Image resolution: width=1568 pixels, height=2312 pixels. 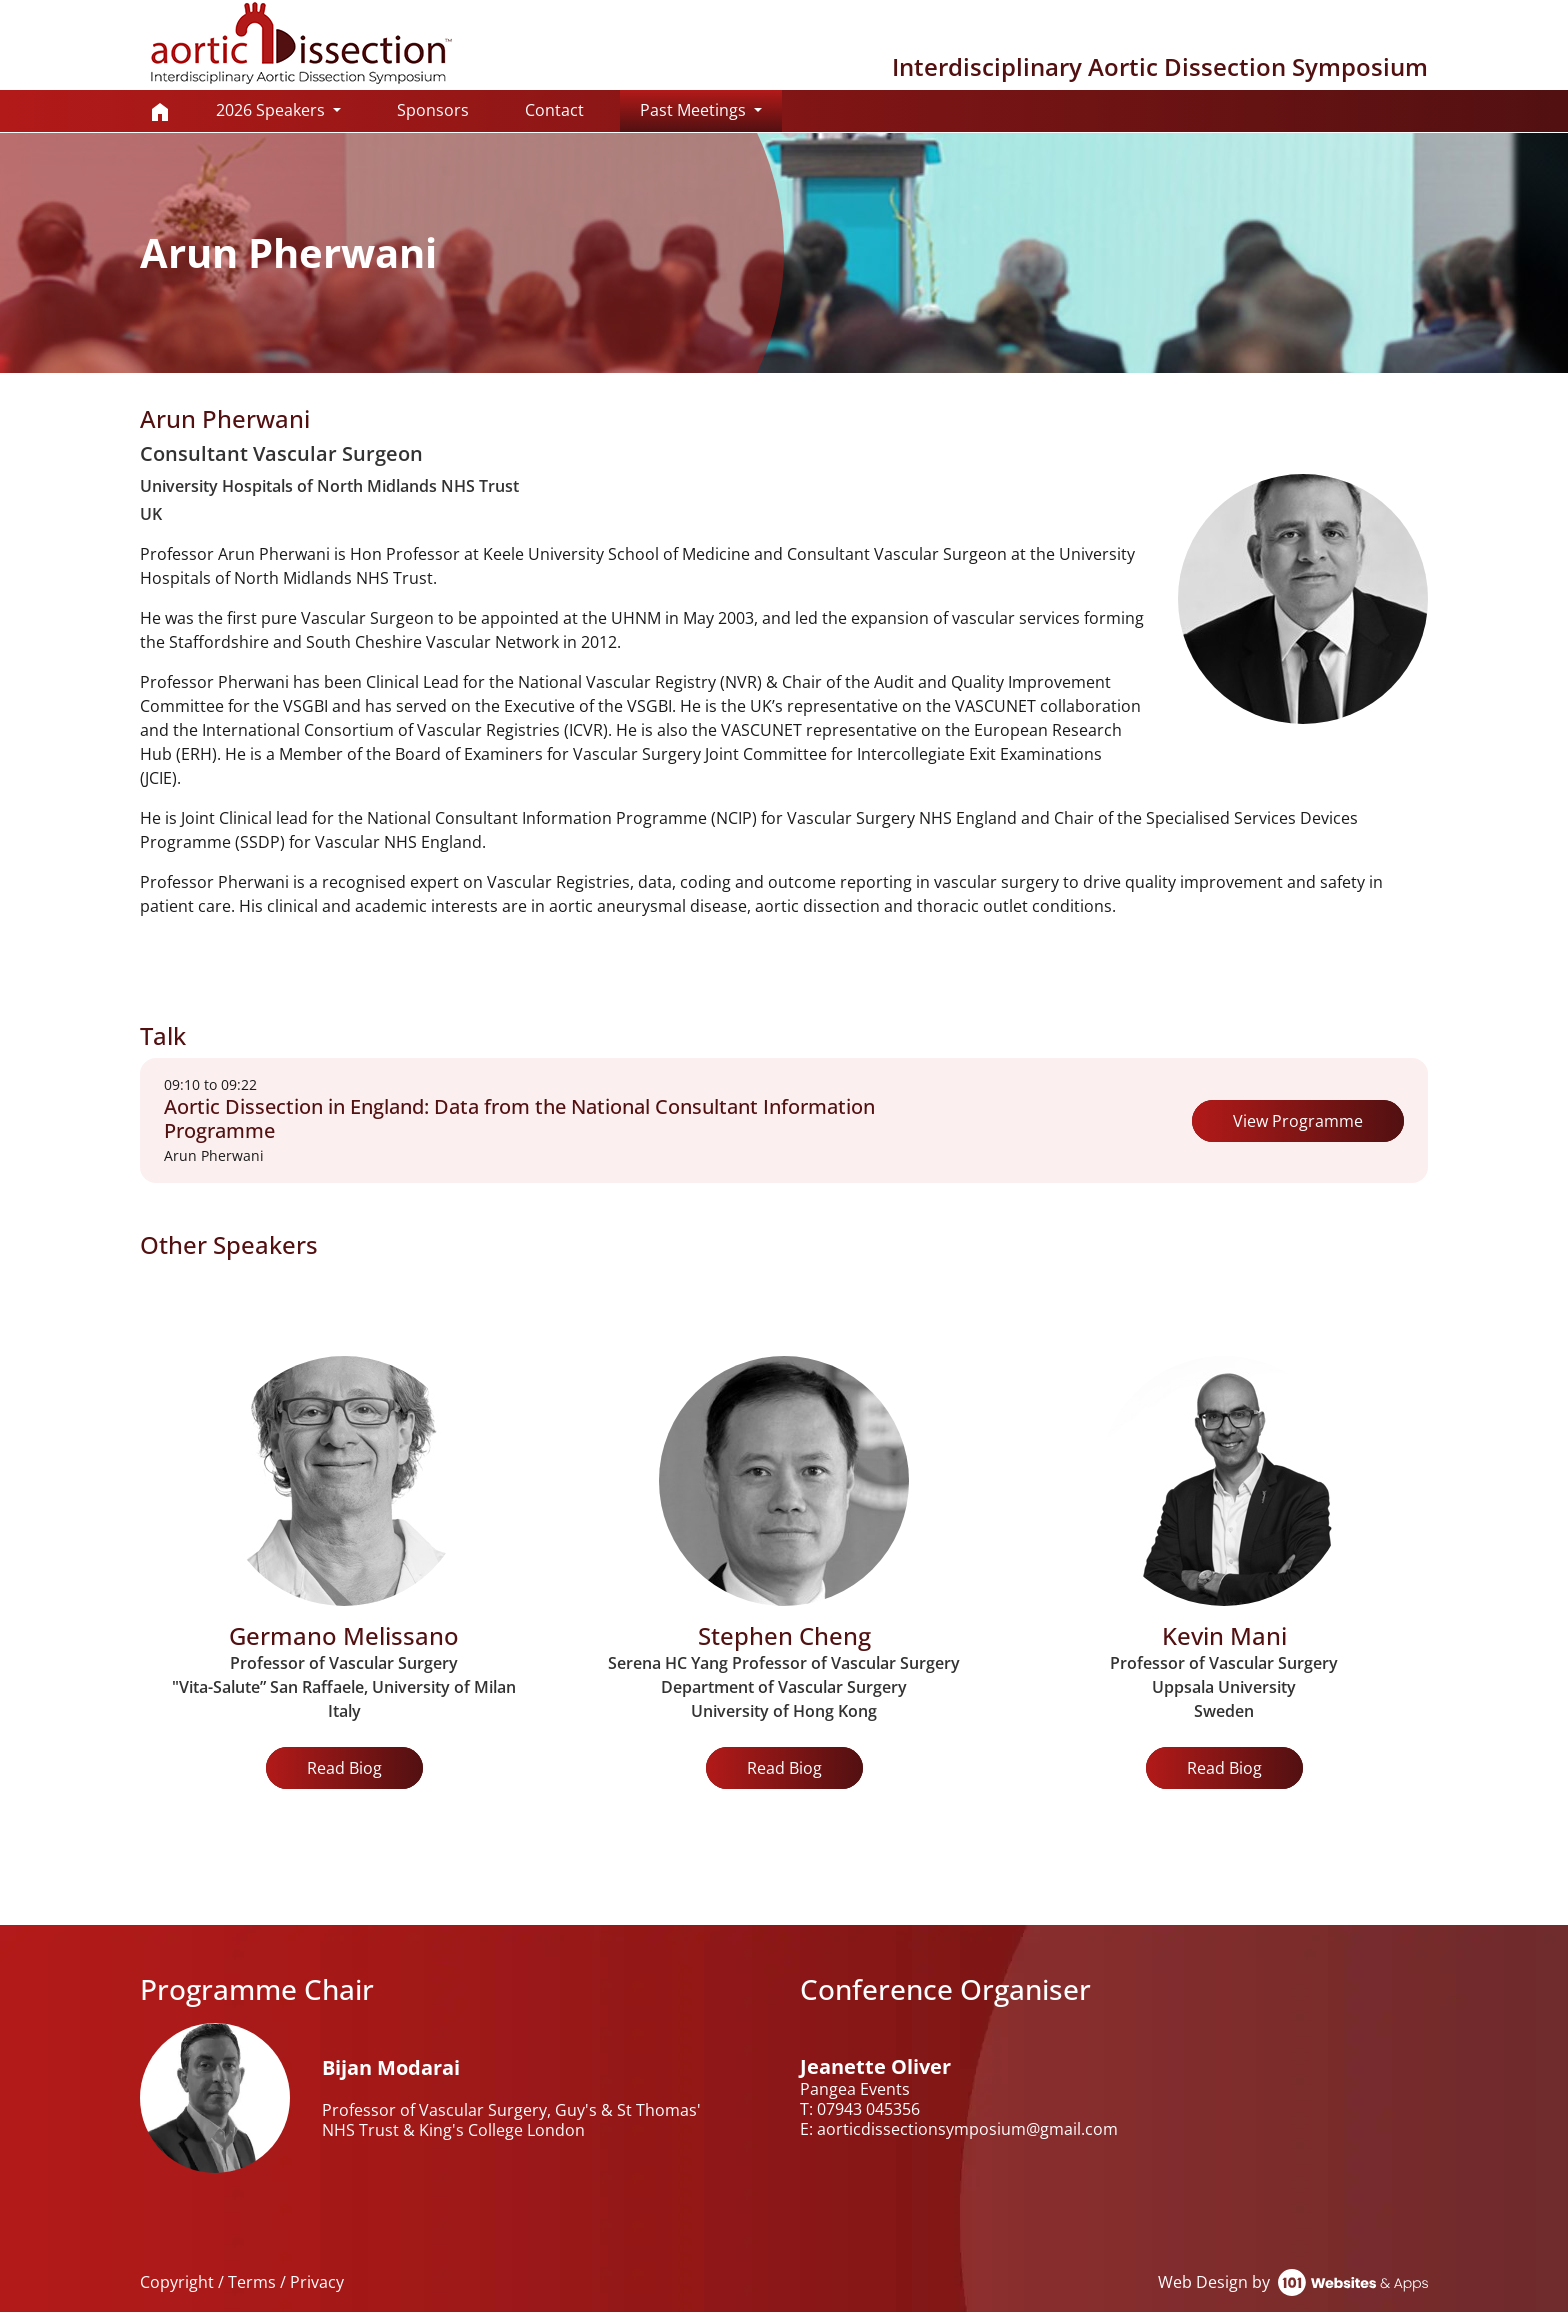 I want to click on 2026 Speakers, so click(x=272, y=110).